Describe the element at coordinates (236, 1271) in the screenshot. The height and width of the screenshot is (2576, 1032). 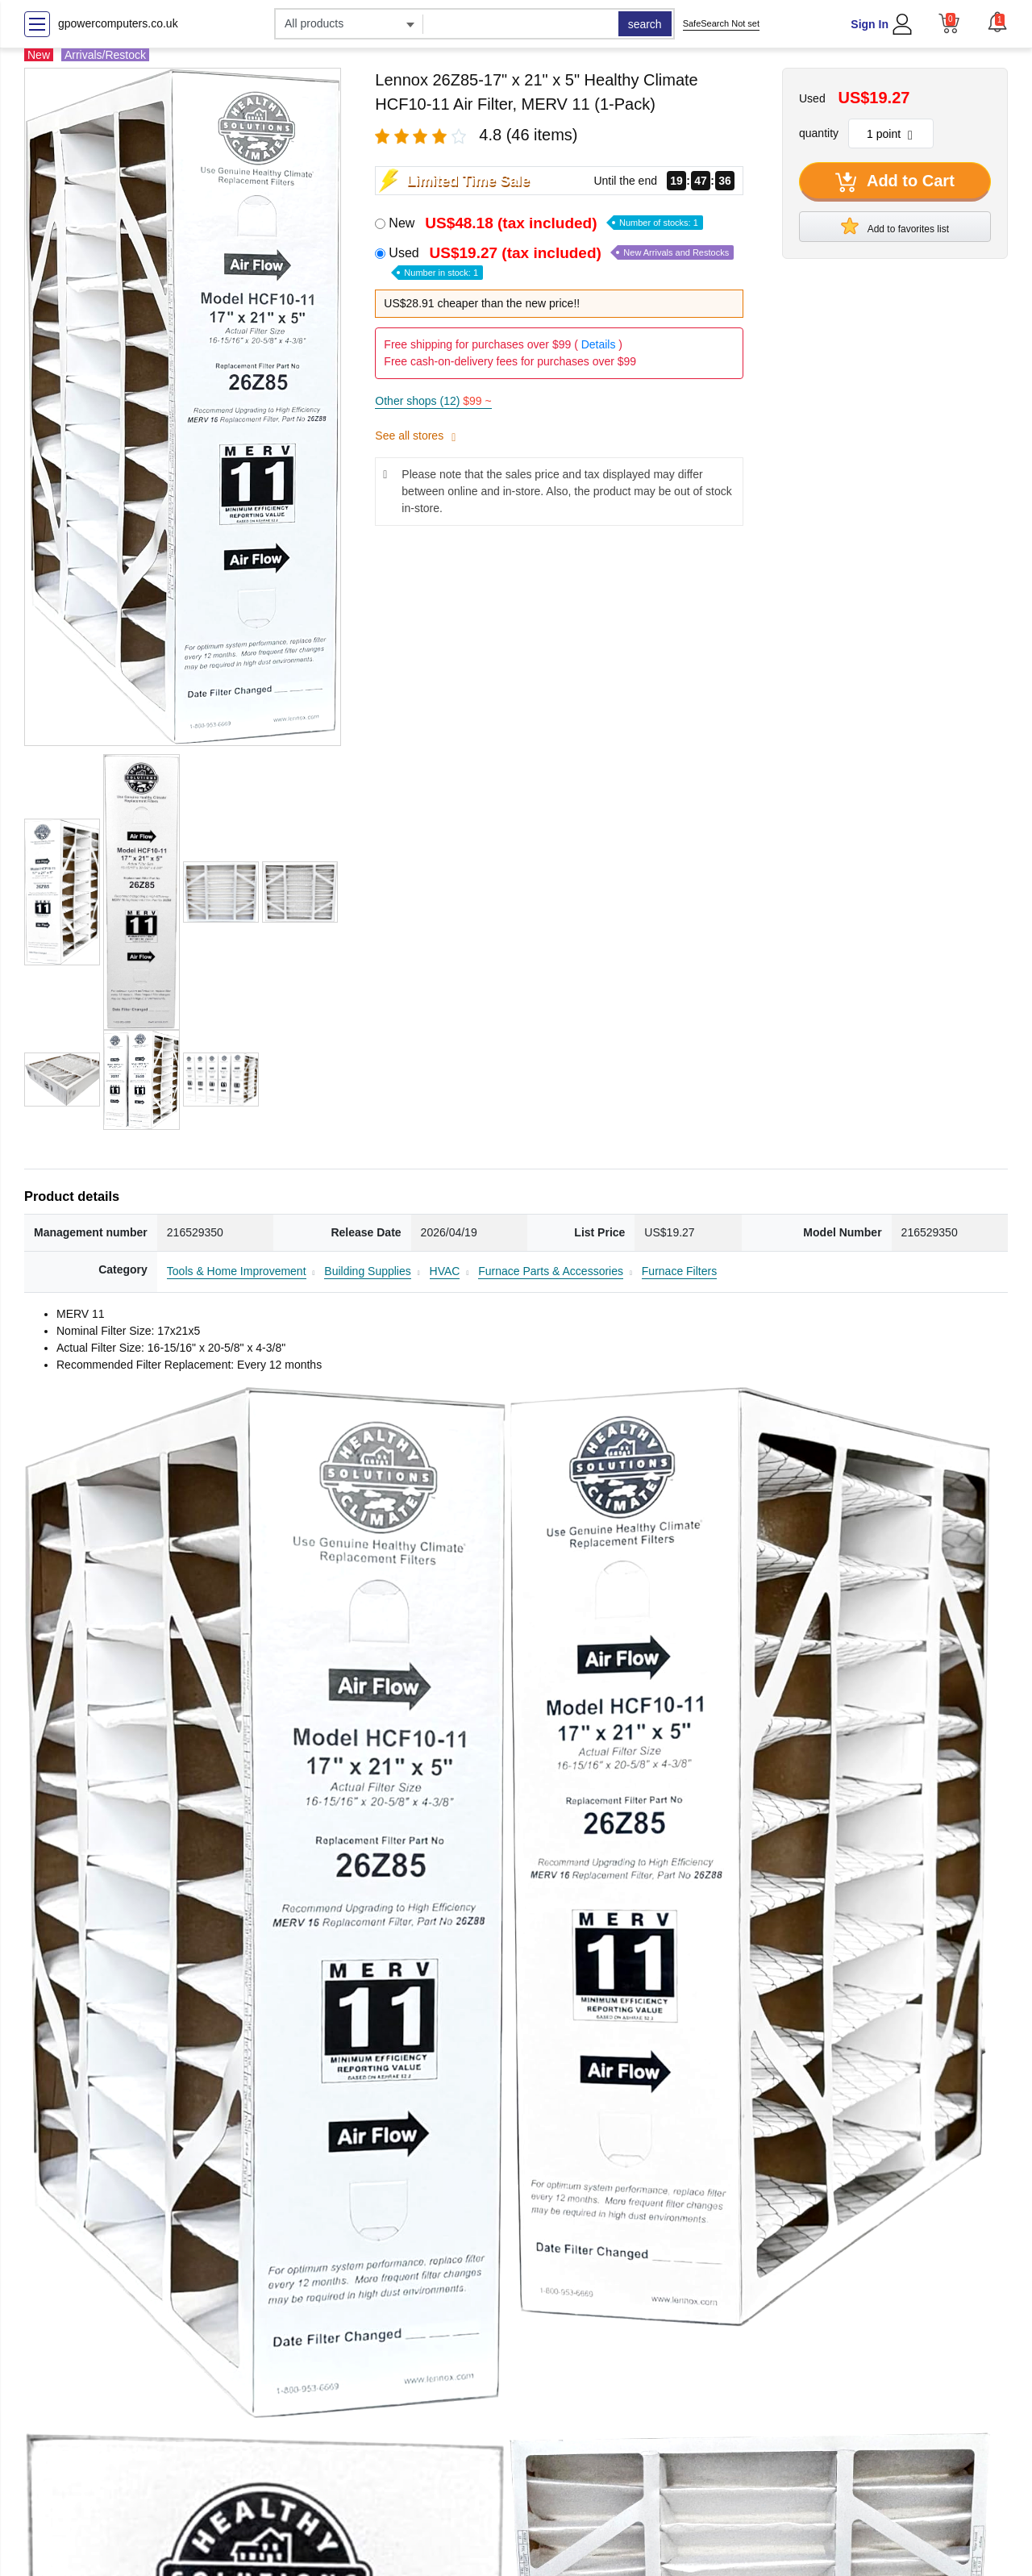
I see `Tools & Home Improvement` at that location.